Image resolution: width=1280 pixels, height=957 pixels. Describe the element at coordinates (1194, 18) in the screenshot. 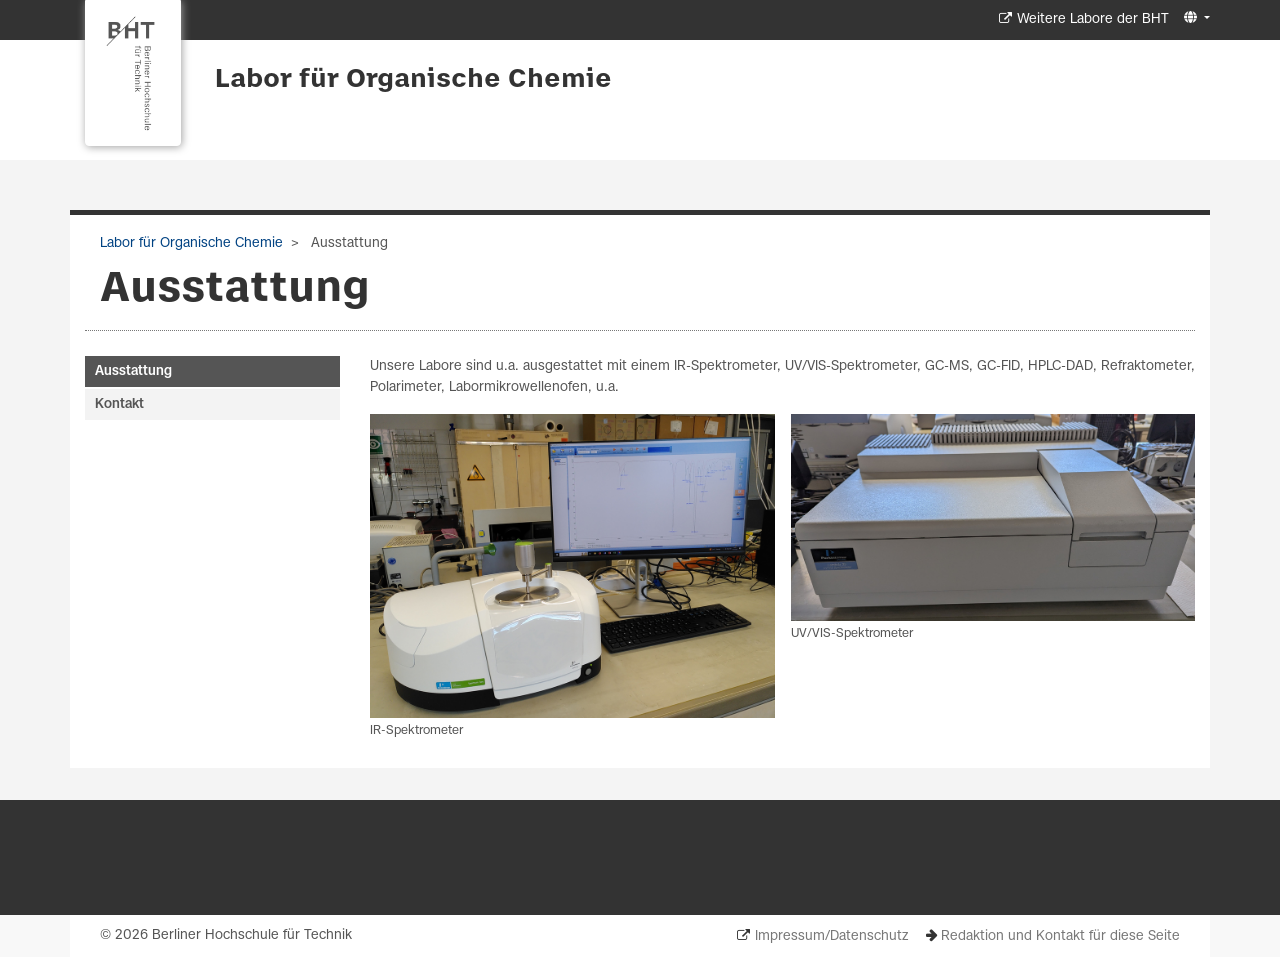

I see `[button]` at that location.